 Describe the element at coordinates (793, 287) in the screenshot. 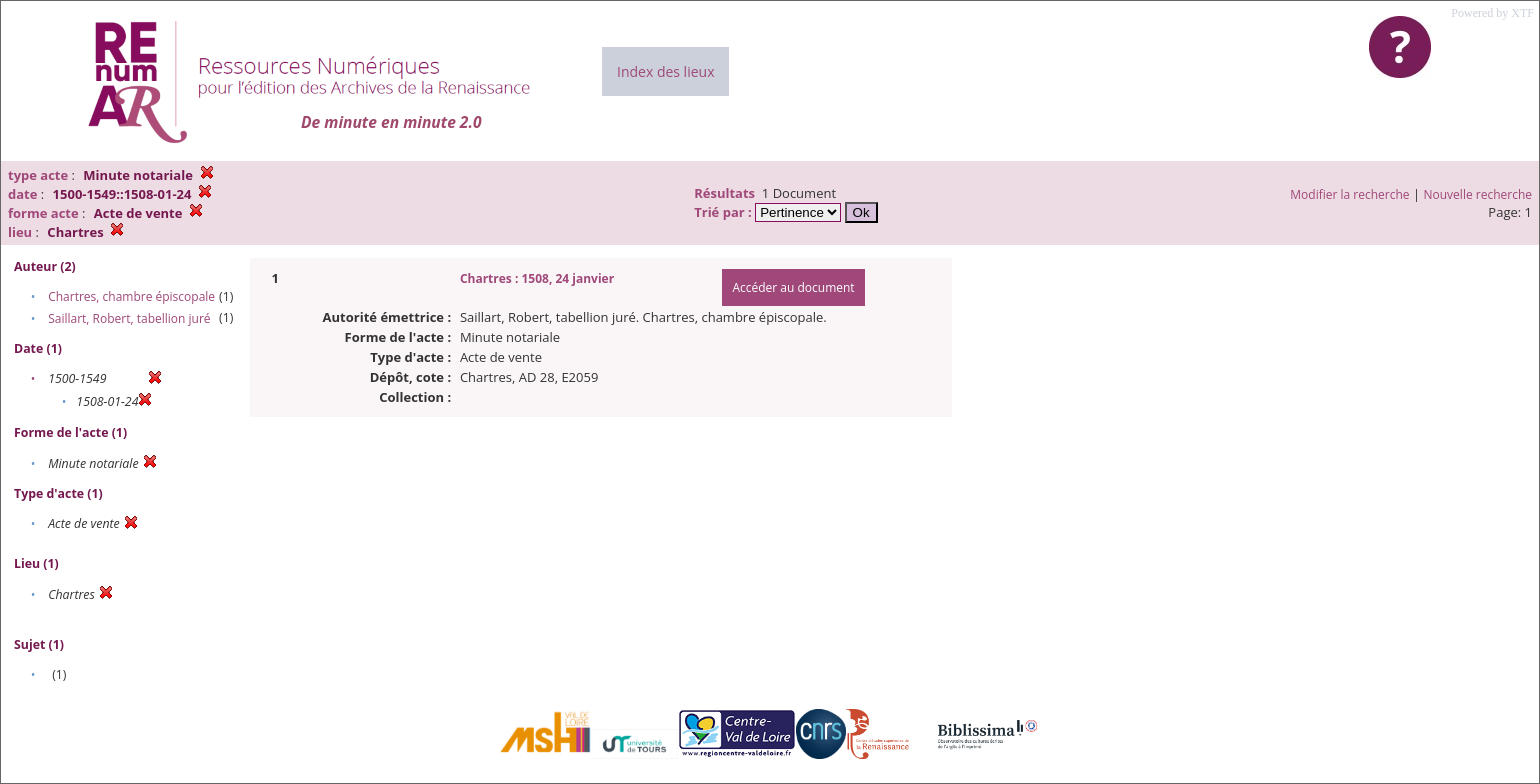

I see `Accéder au document` at that location.